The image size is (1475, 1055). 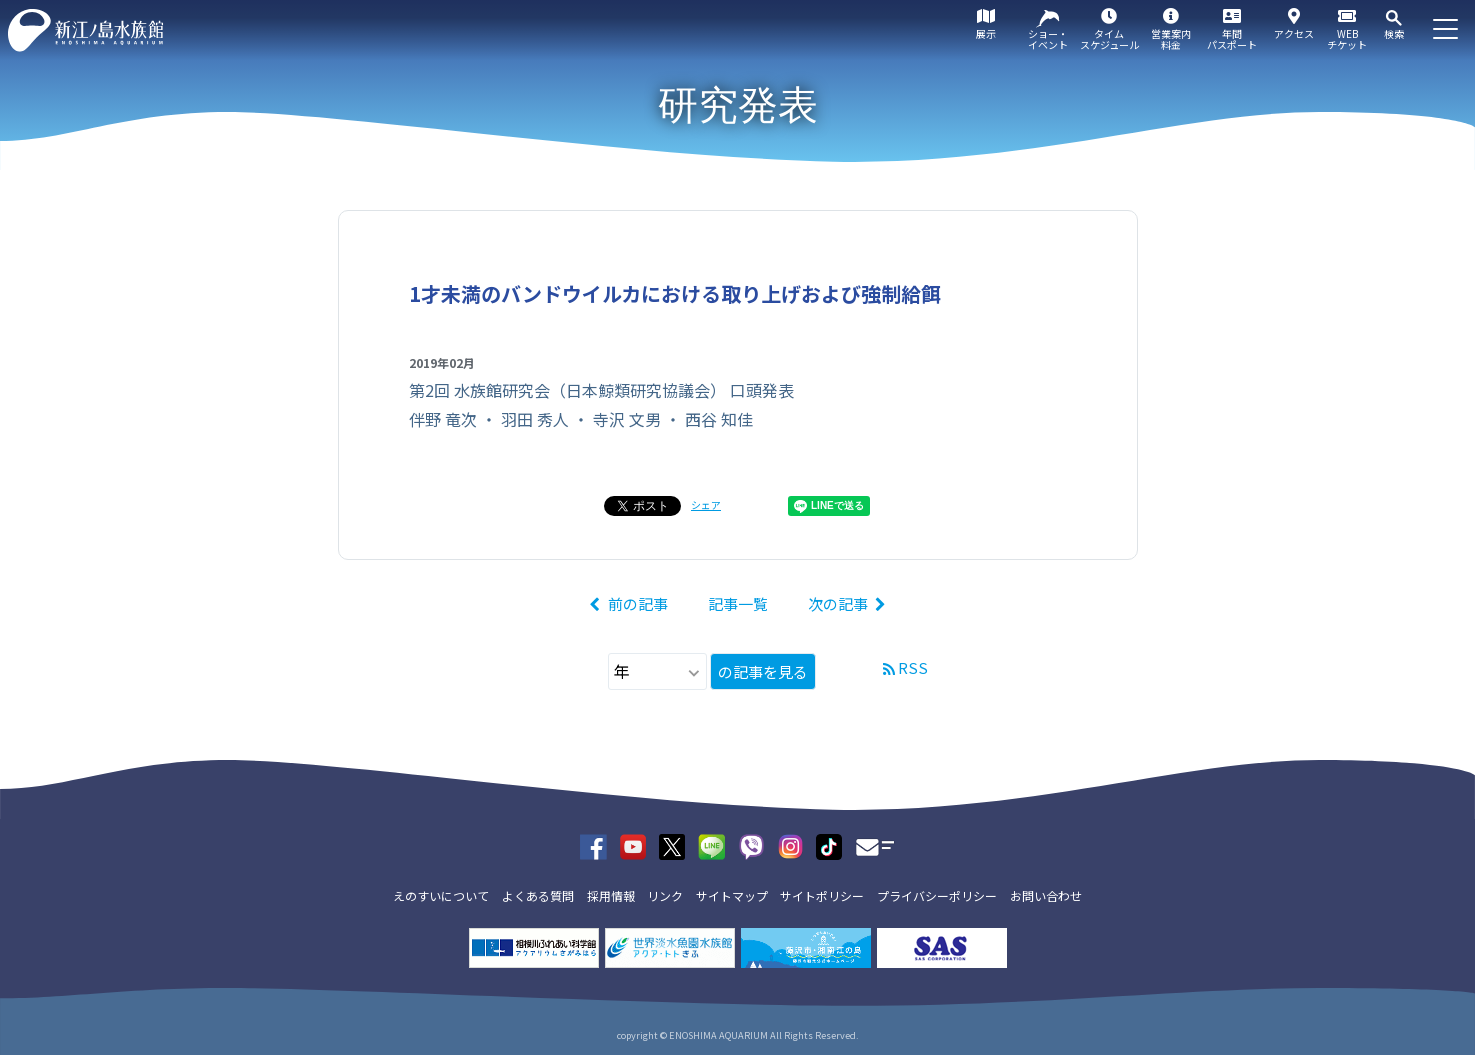 I want to click on リンク, so click(x=665, y=895).